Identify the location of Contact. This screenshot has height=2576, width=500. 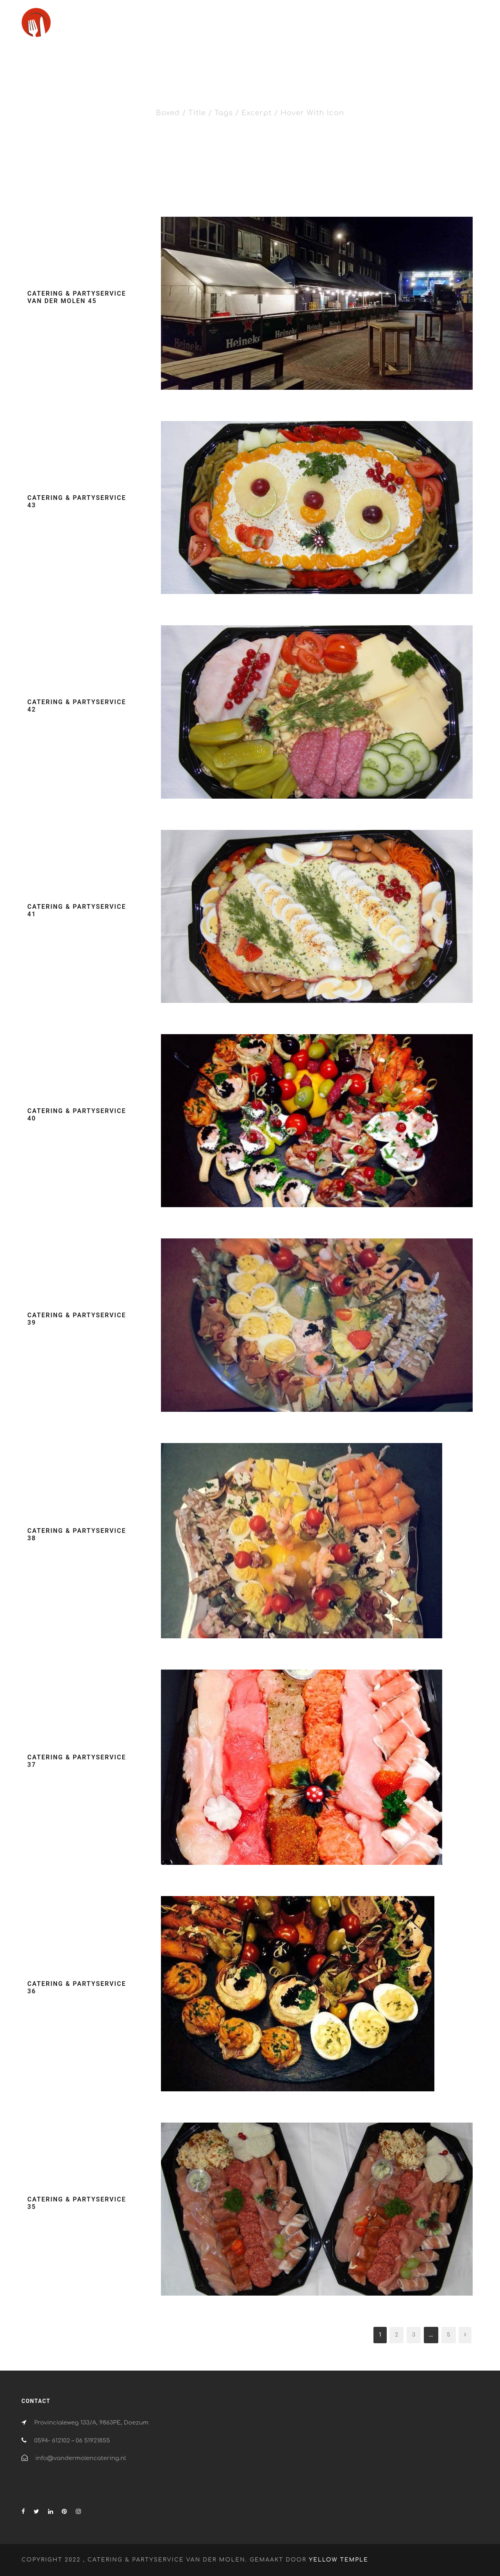
(449, 26).